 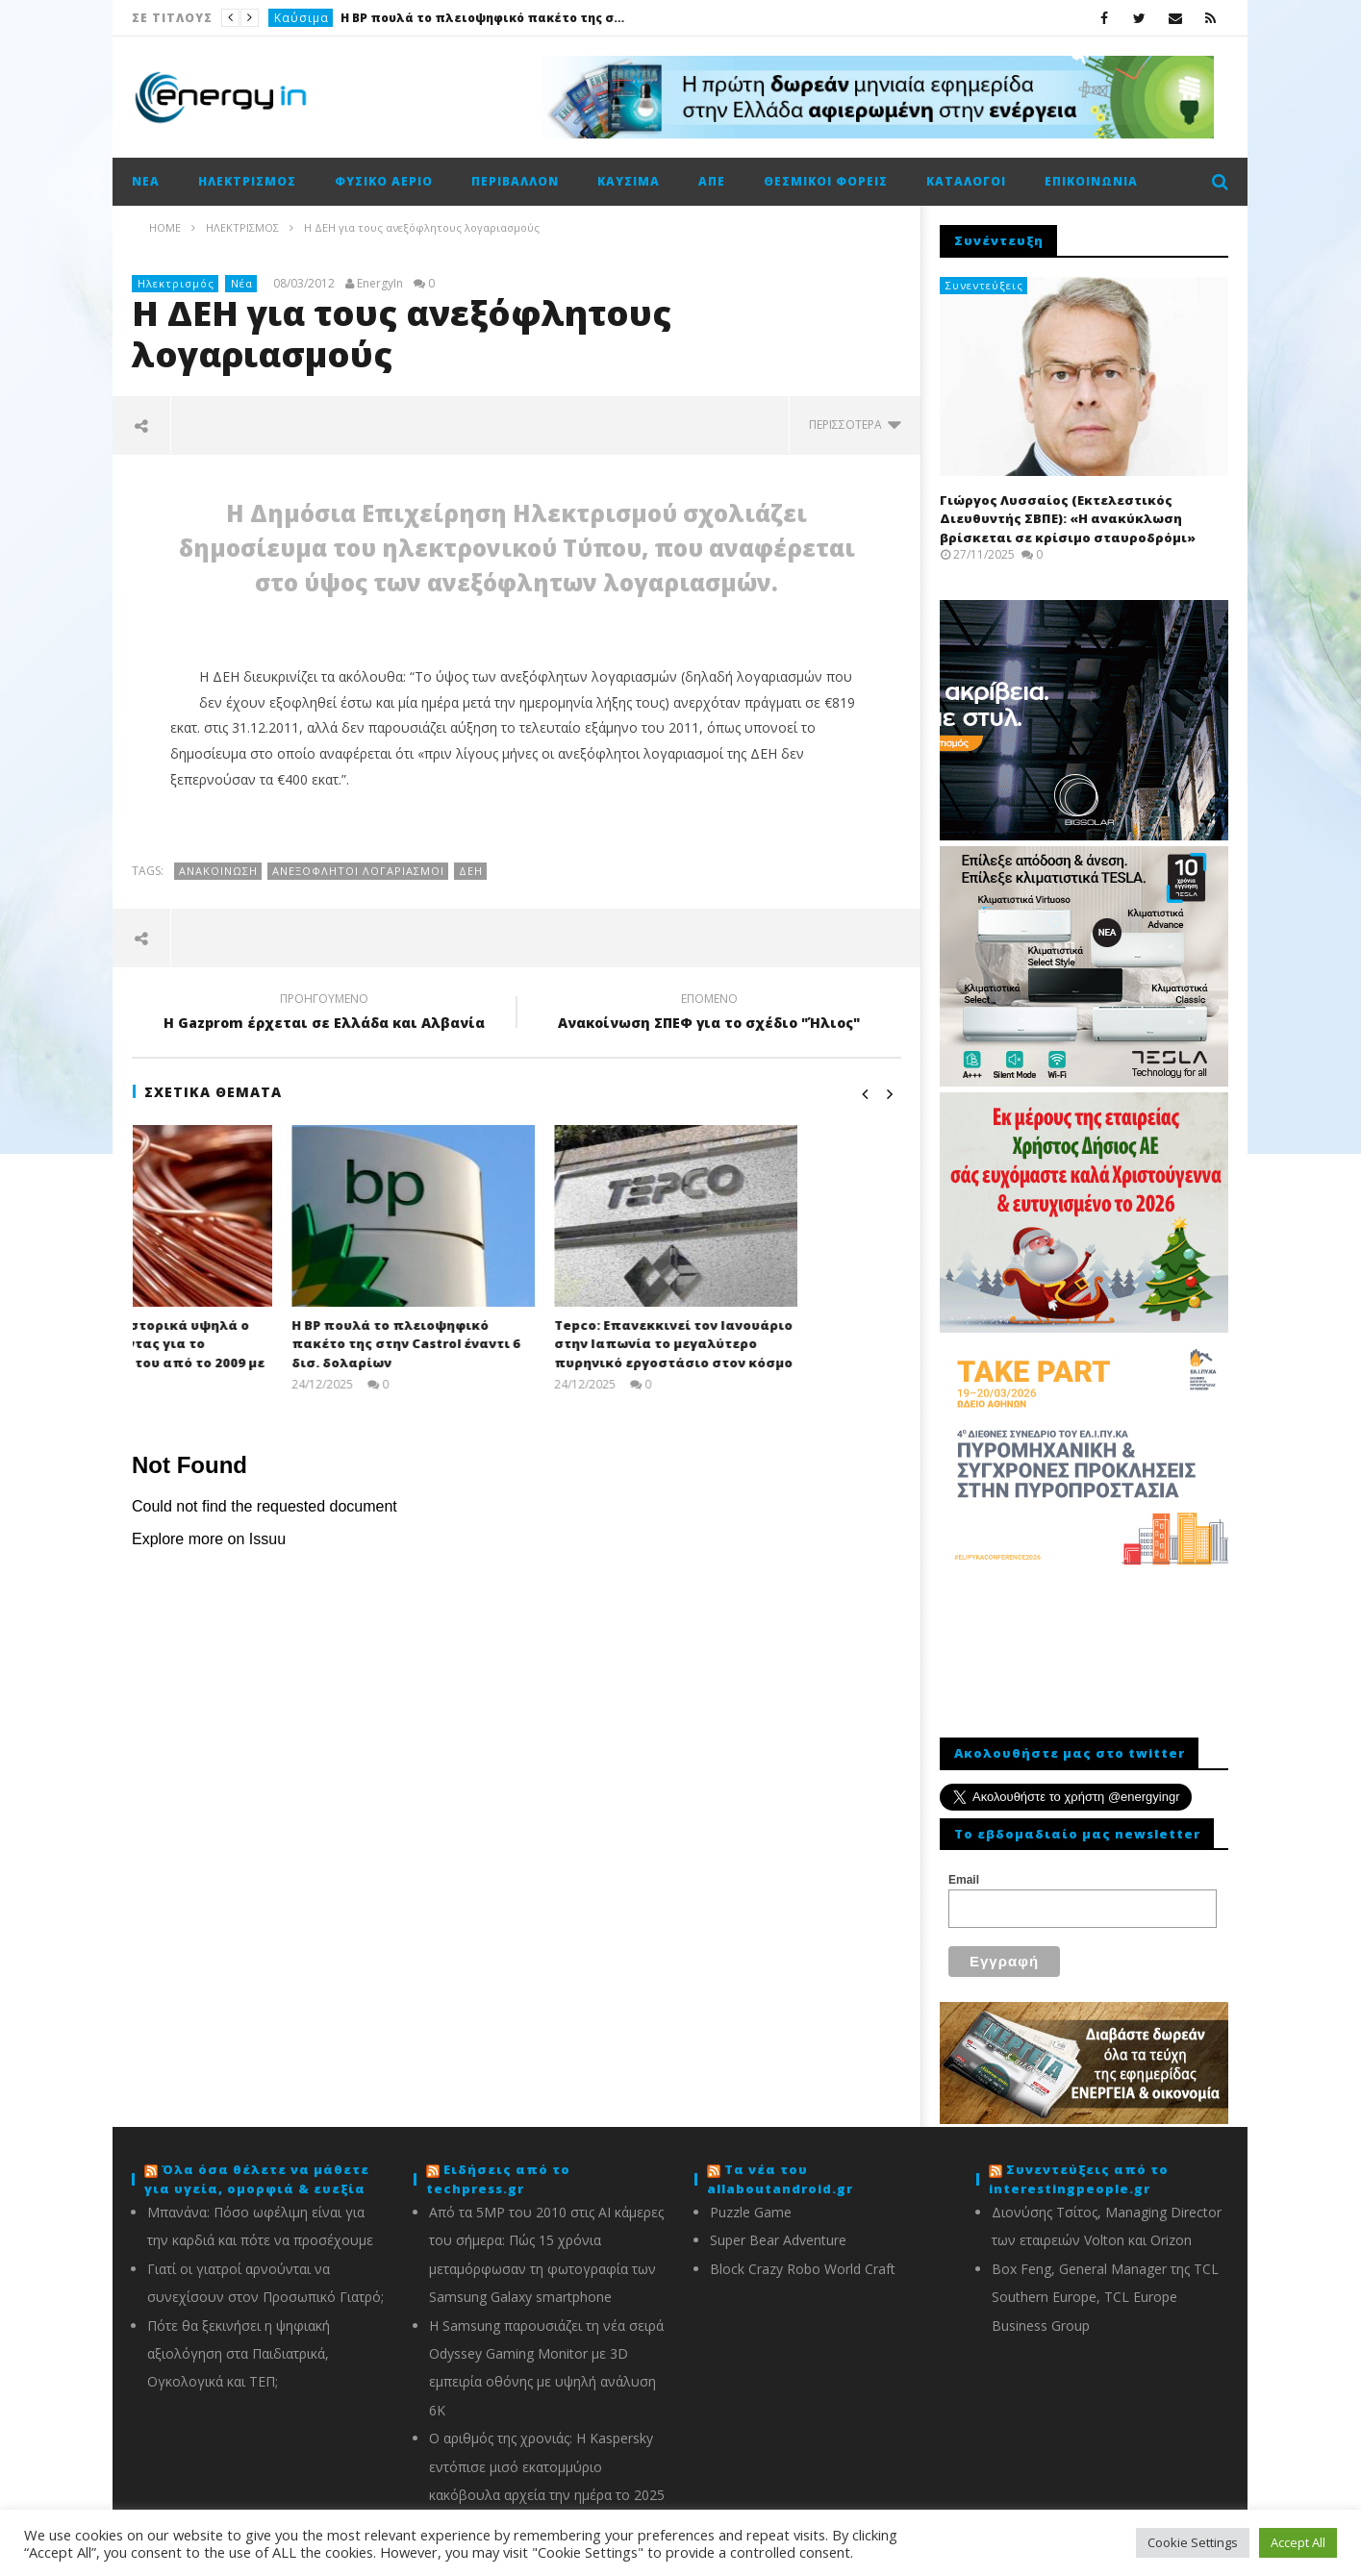 What do you see at coordinates (966, 181) in the screenshot?
I see `Κατάλογοι` at bounding box center [966, 181].